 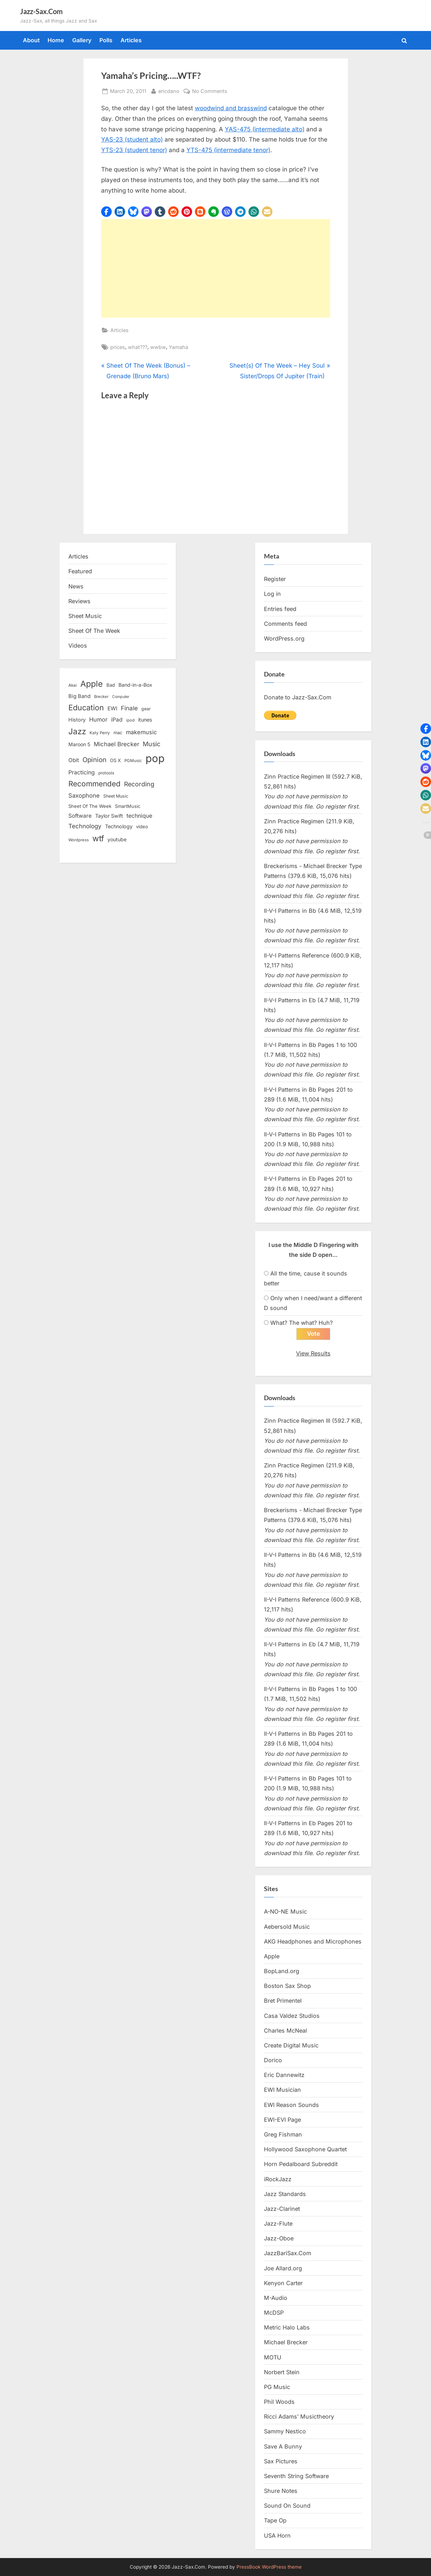 I want to click on What? The what? Huh?, so click(x=301, y=1322).